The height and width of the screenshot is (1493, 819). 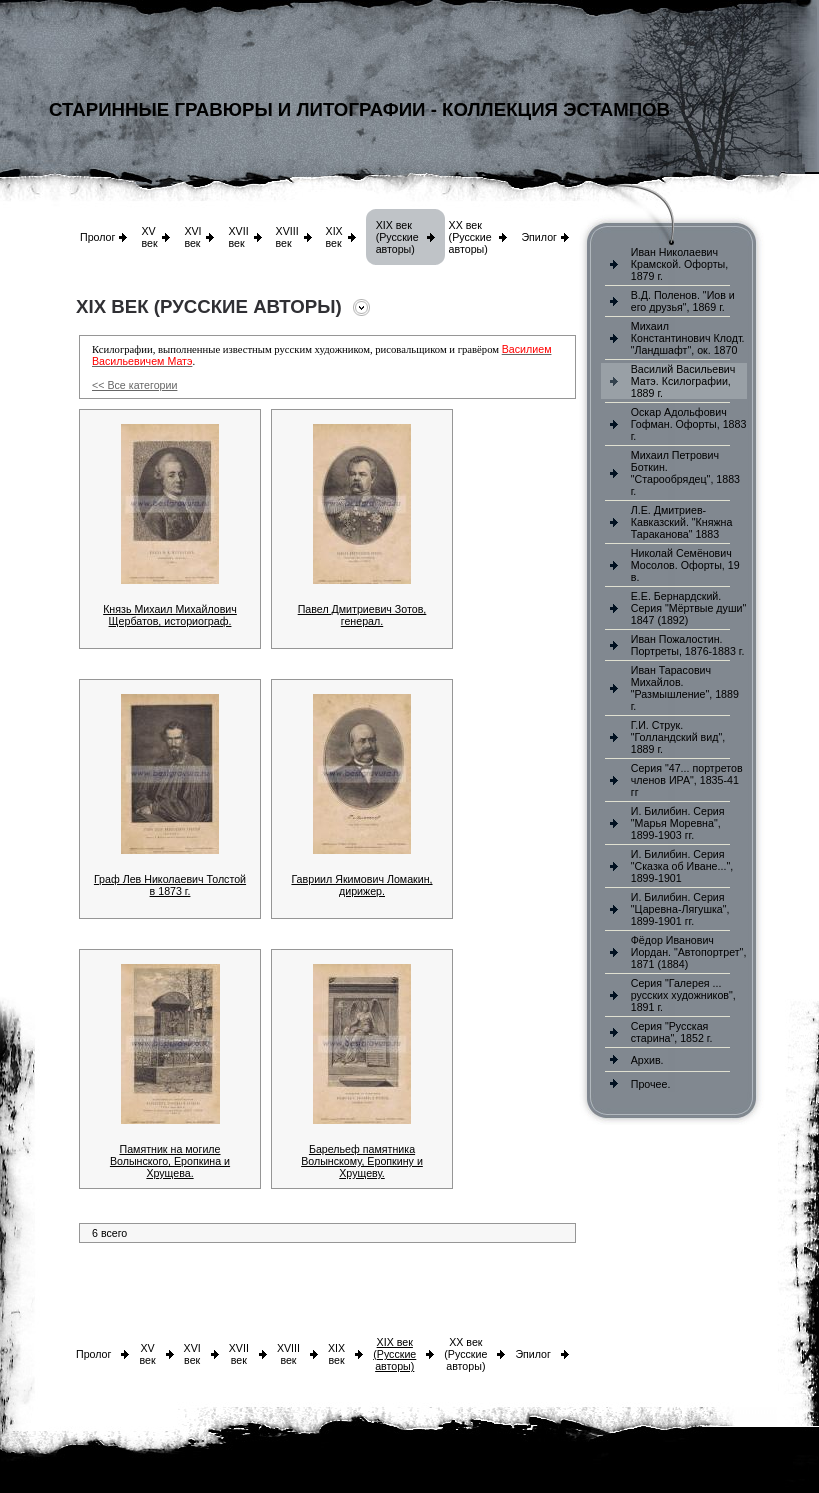 What do you see at coordinates (134, 385) in the screenshot?
I see `<< Все категории` at bounding box center [134, 385].